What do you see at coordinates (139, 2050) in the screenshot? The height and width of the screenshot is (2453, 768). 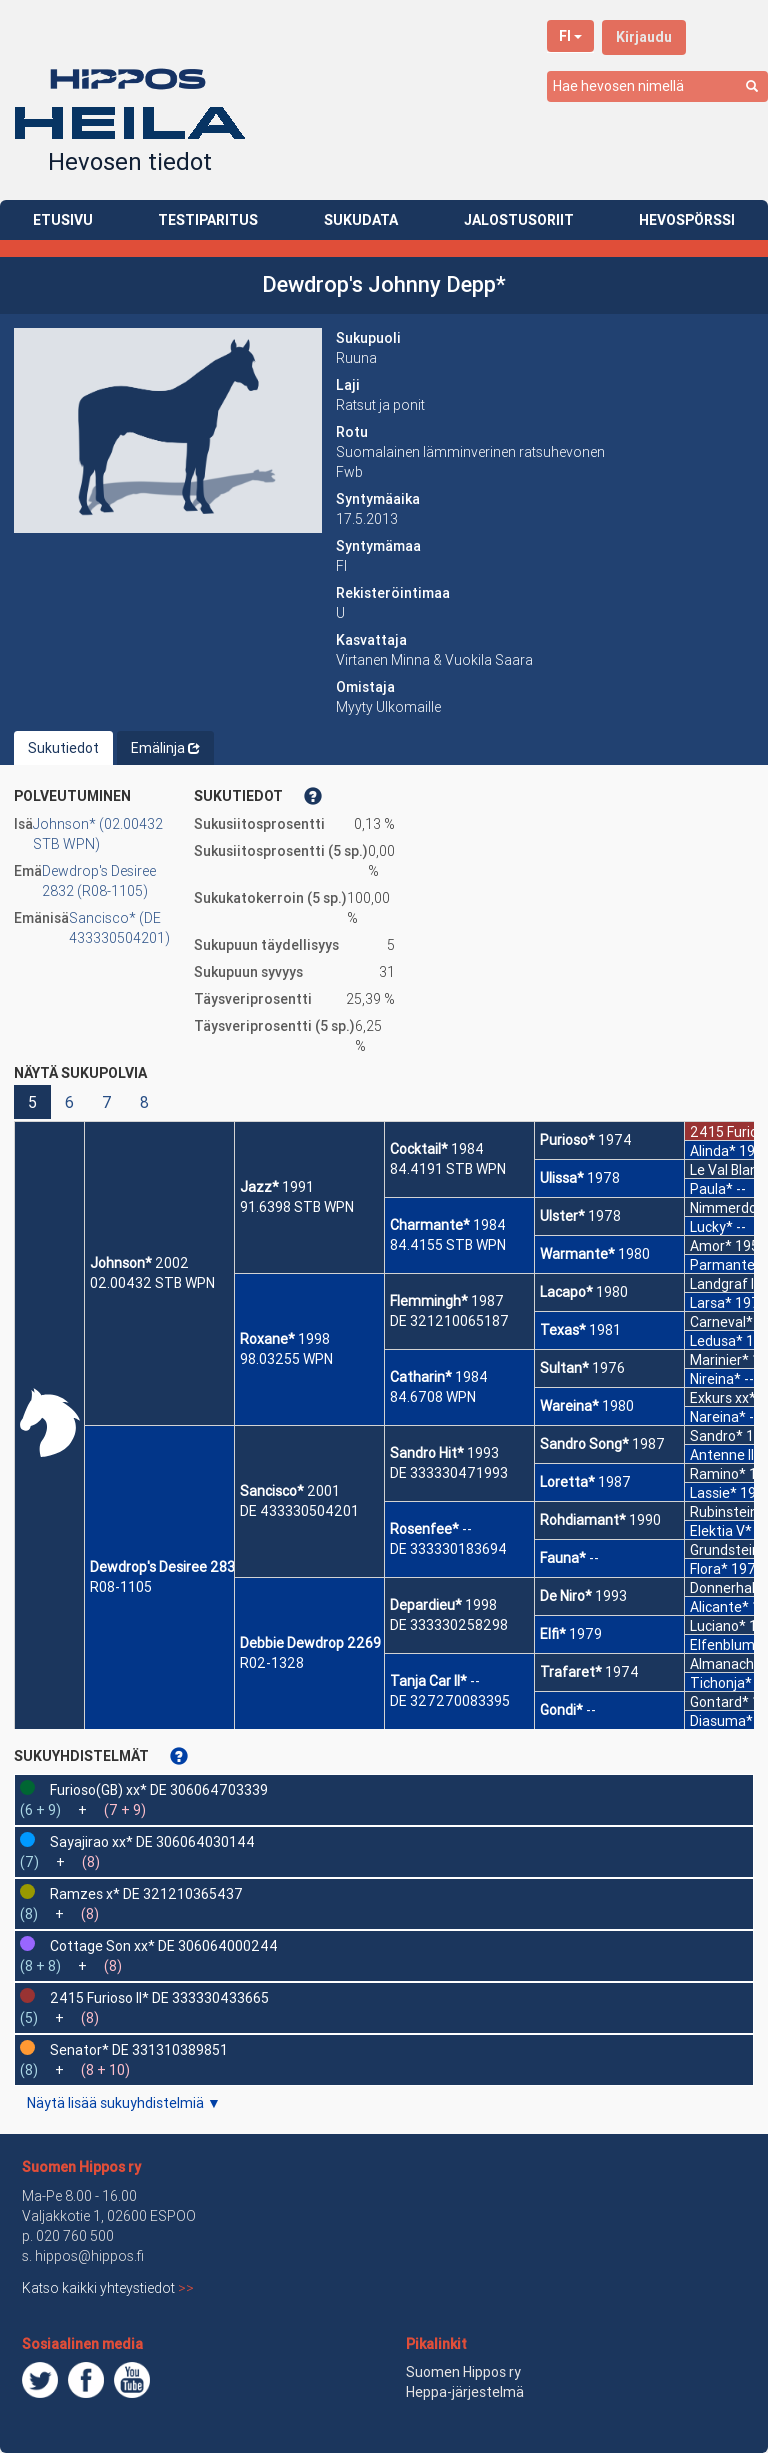 I see `Senator* DE 331310389851` at bounding box center [139, 2050].